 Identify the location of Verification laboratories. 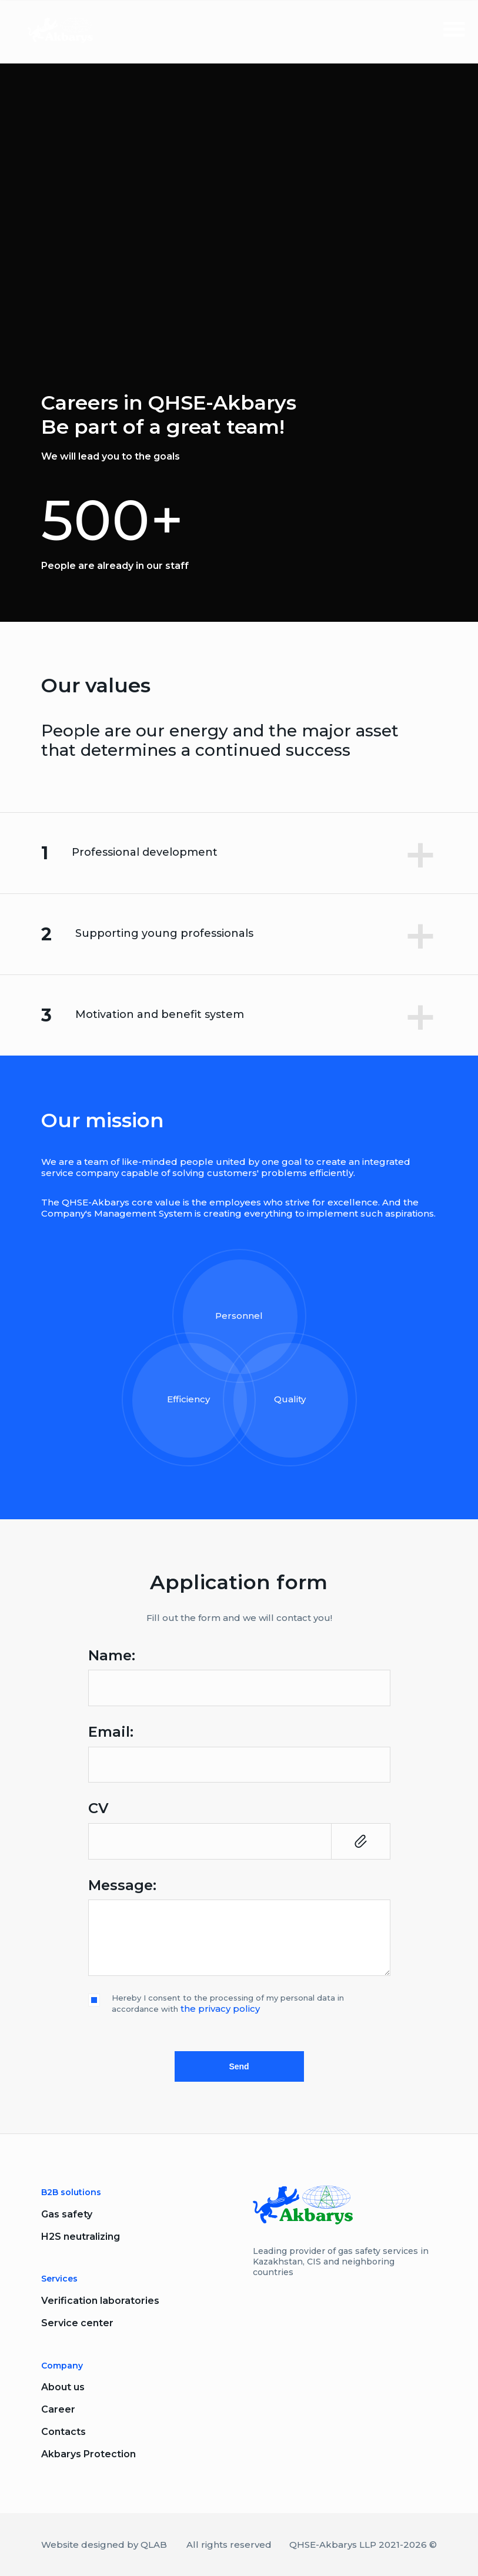
(100, 2300).